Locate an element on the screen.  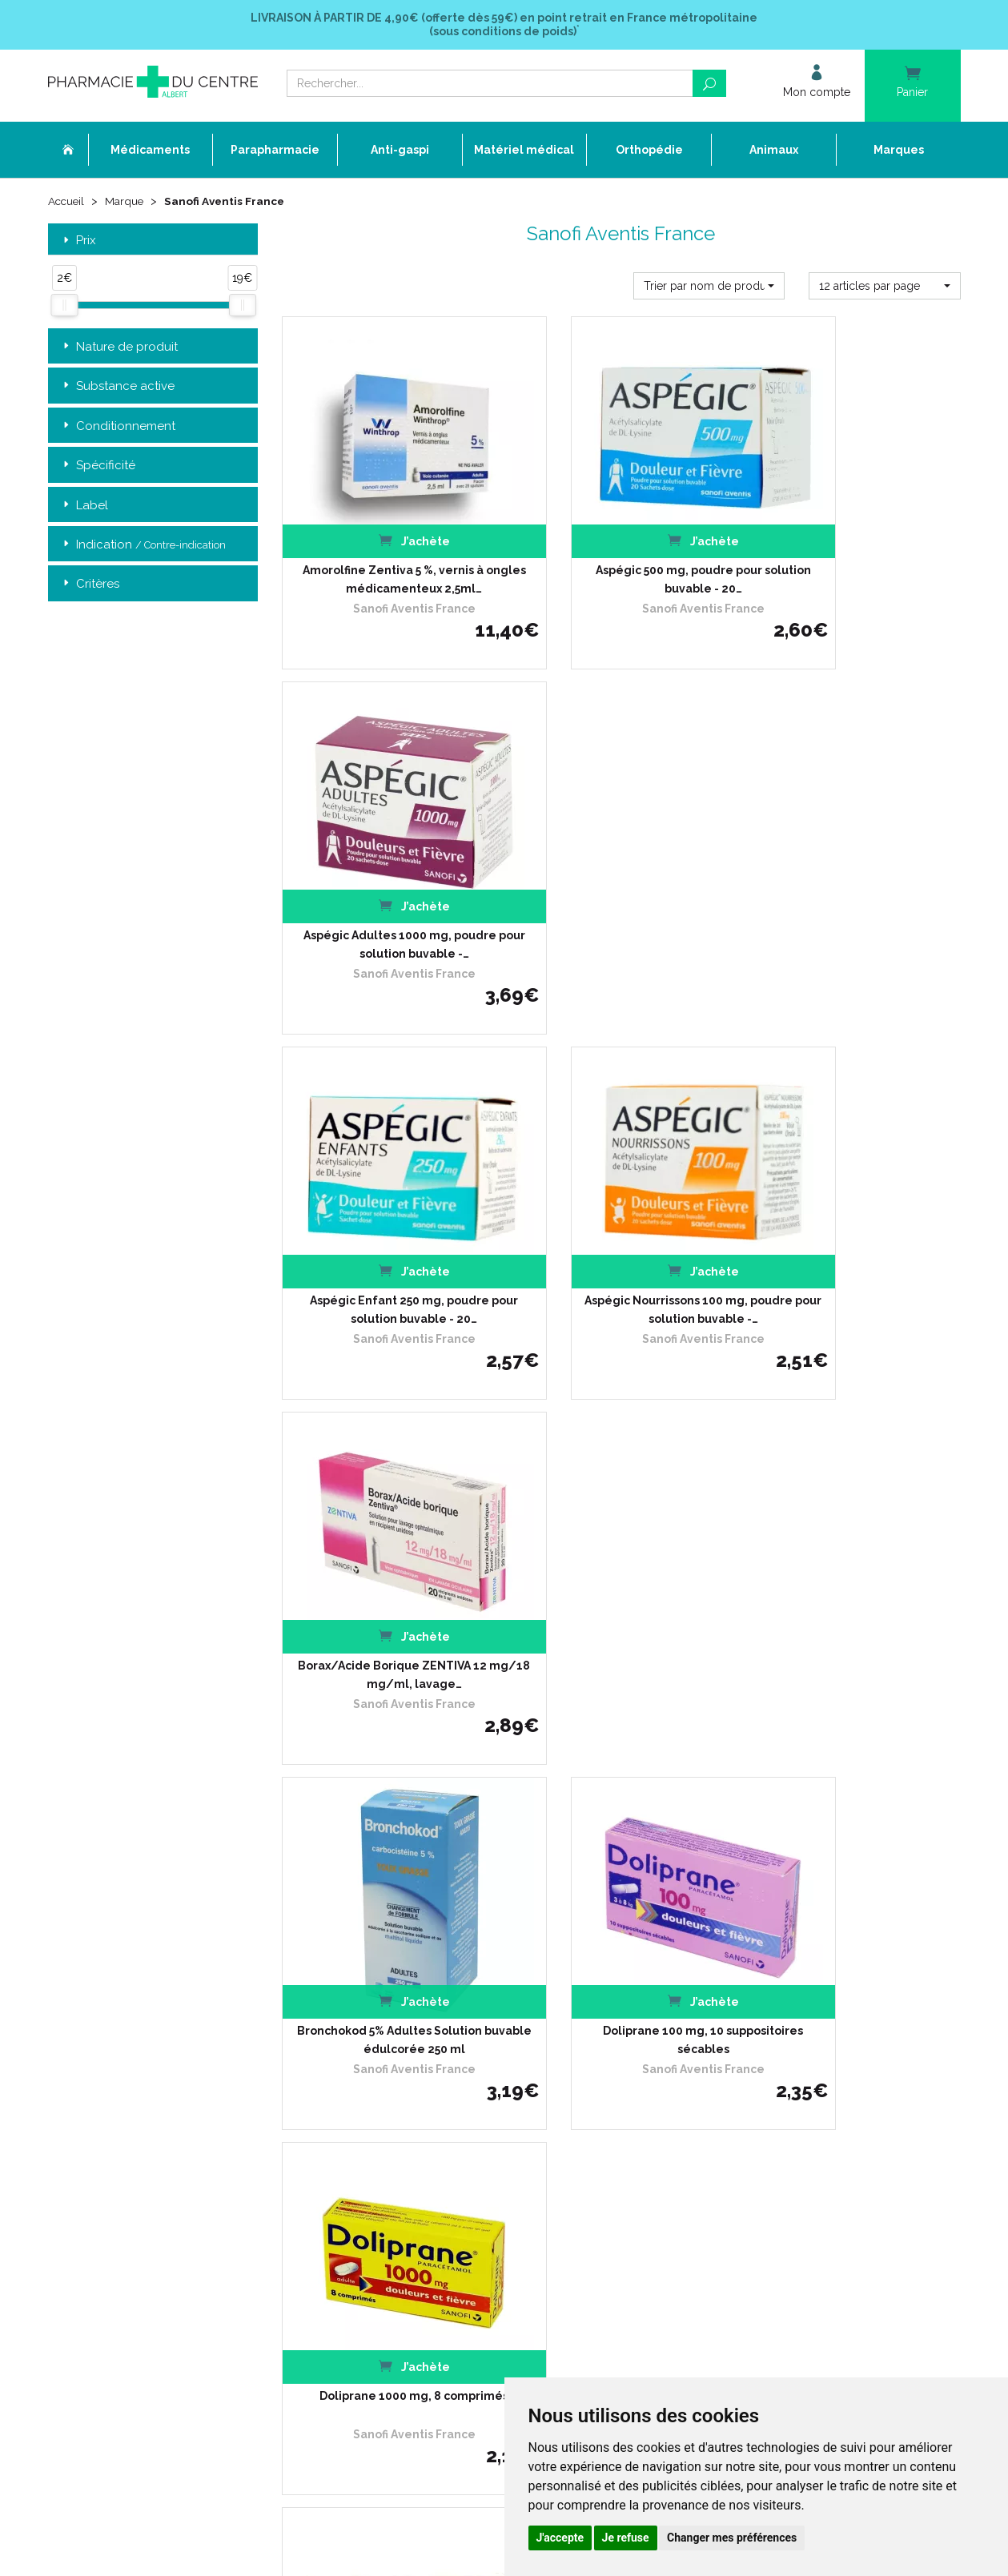
Poser une question is located at coordinates (405, 2073).